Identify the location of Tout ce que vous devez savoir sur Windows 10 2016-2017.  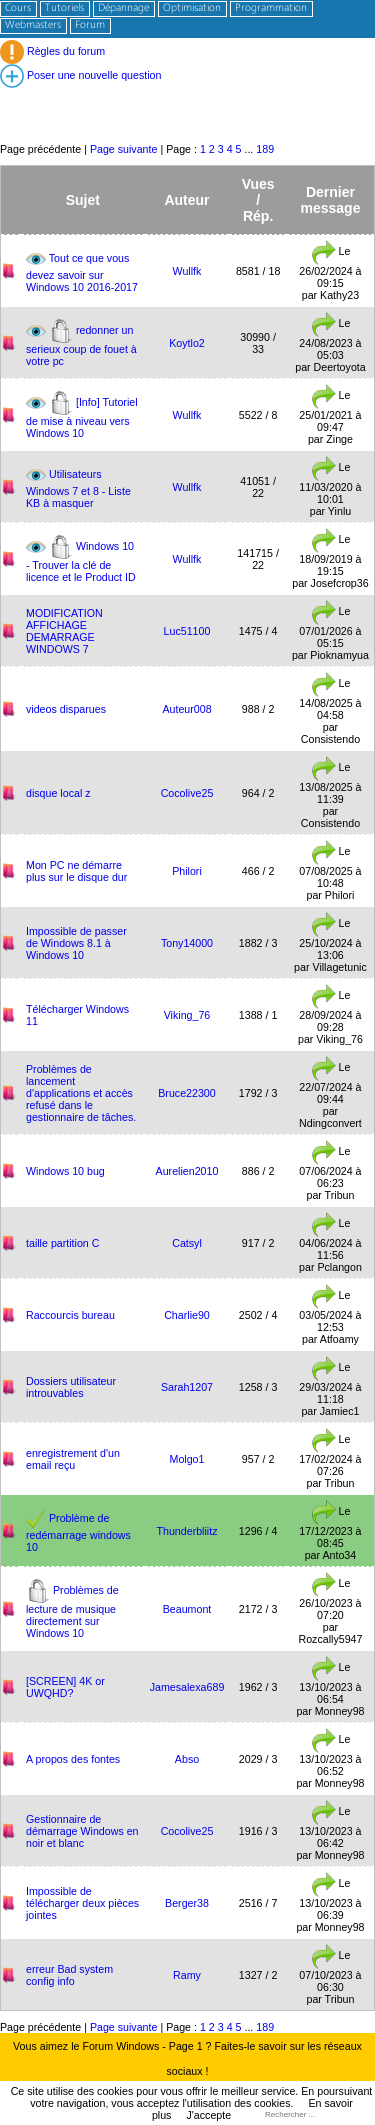
(82, 271).